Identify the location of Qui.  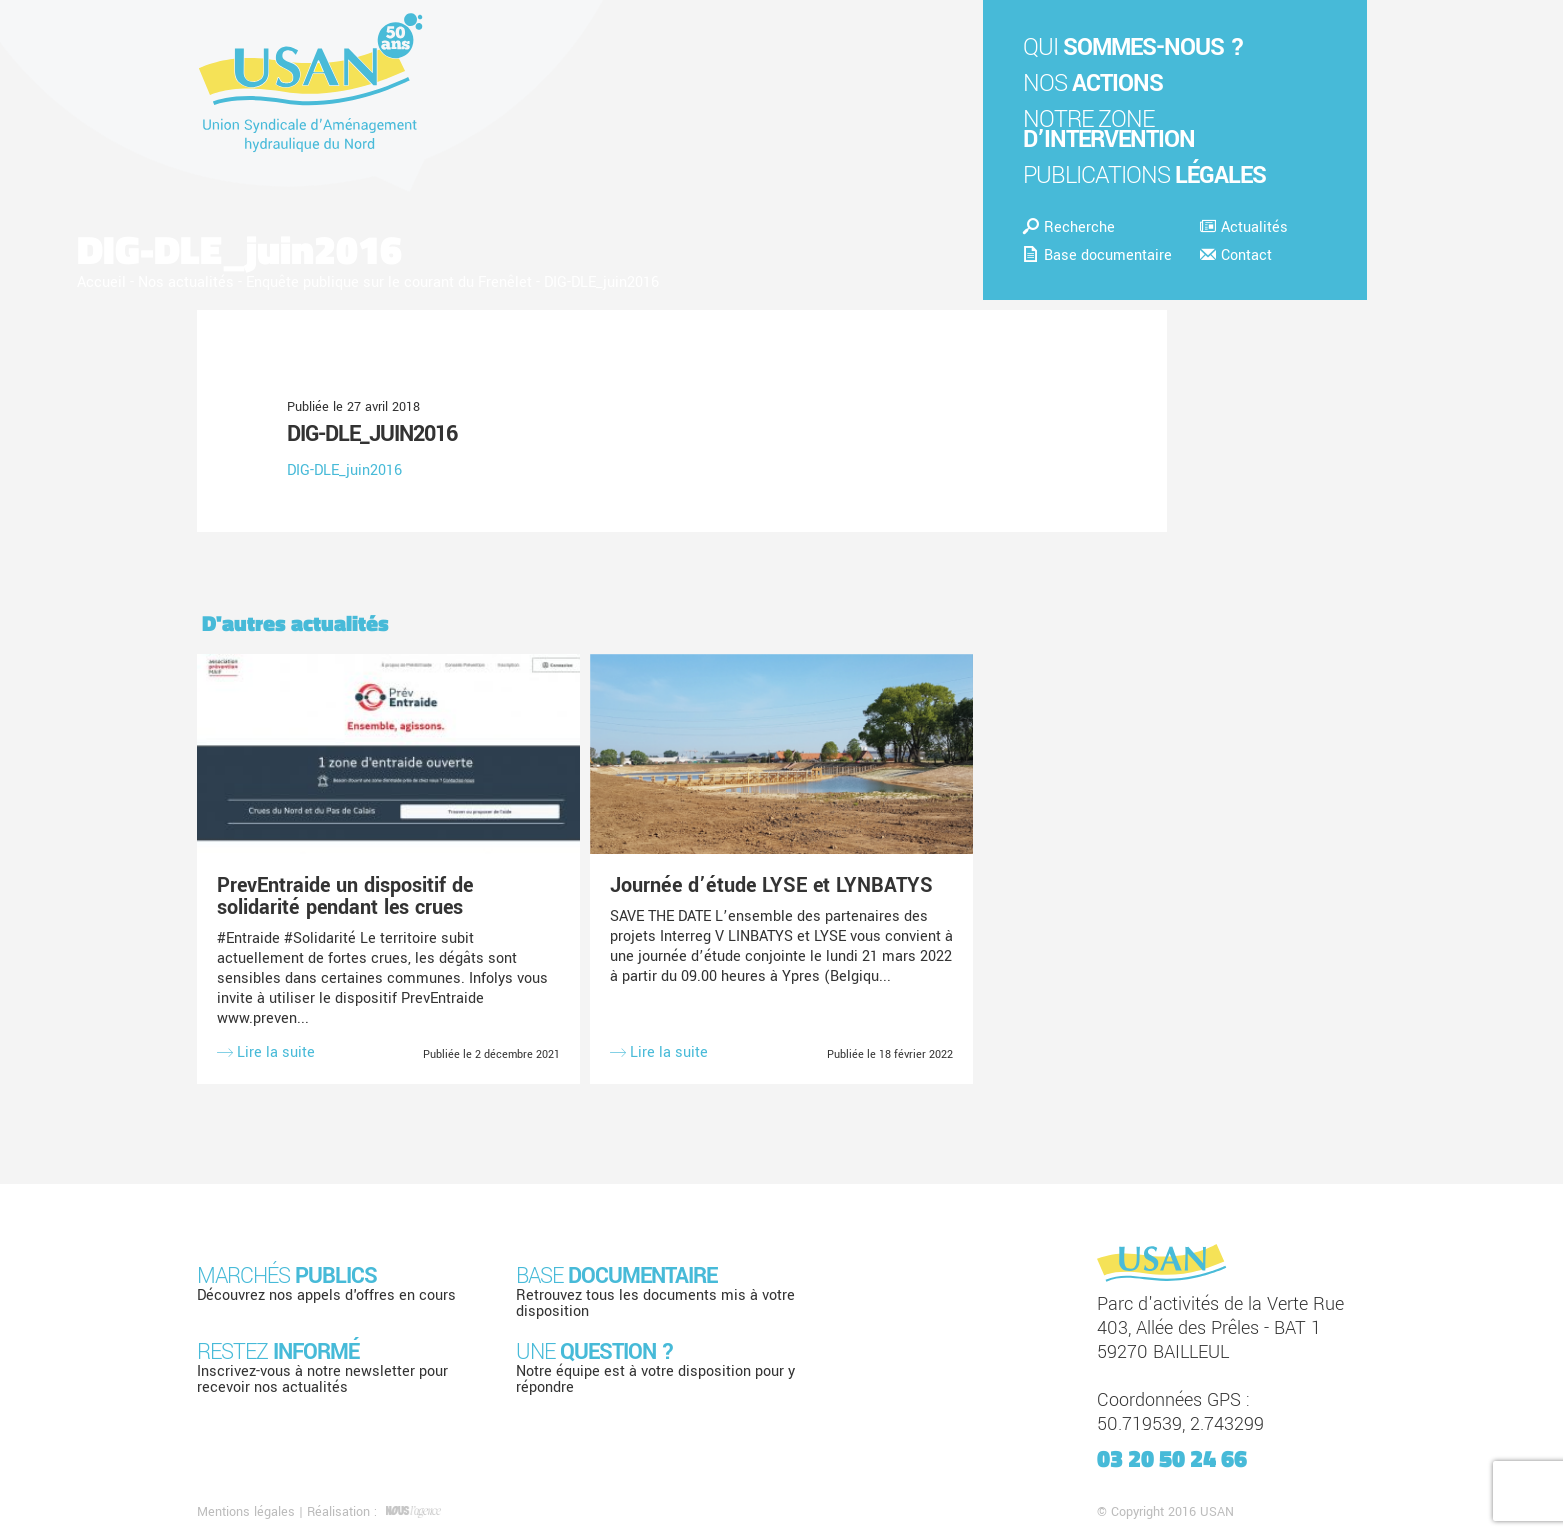
(1133, 47).